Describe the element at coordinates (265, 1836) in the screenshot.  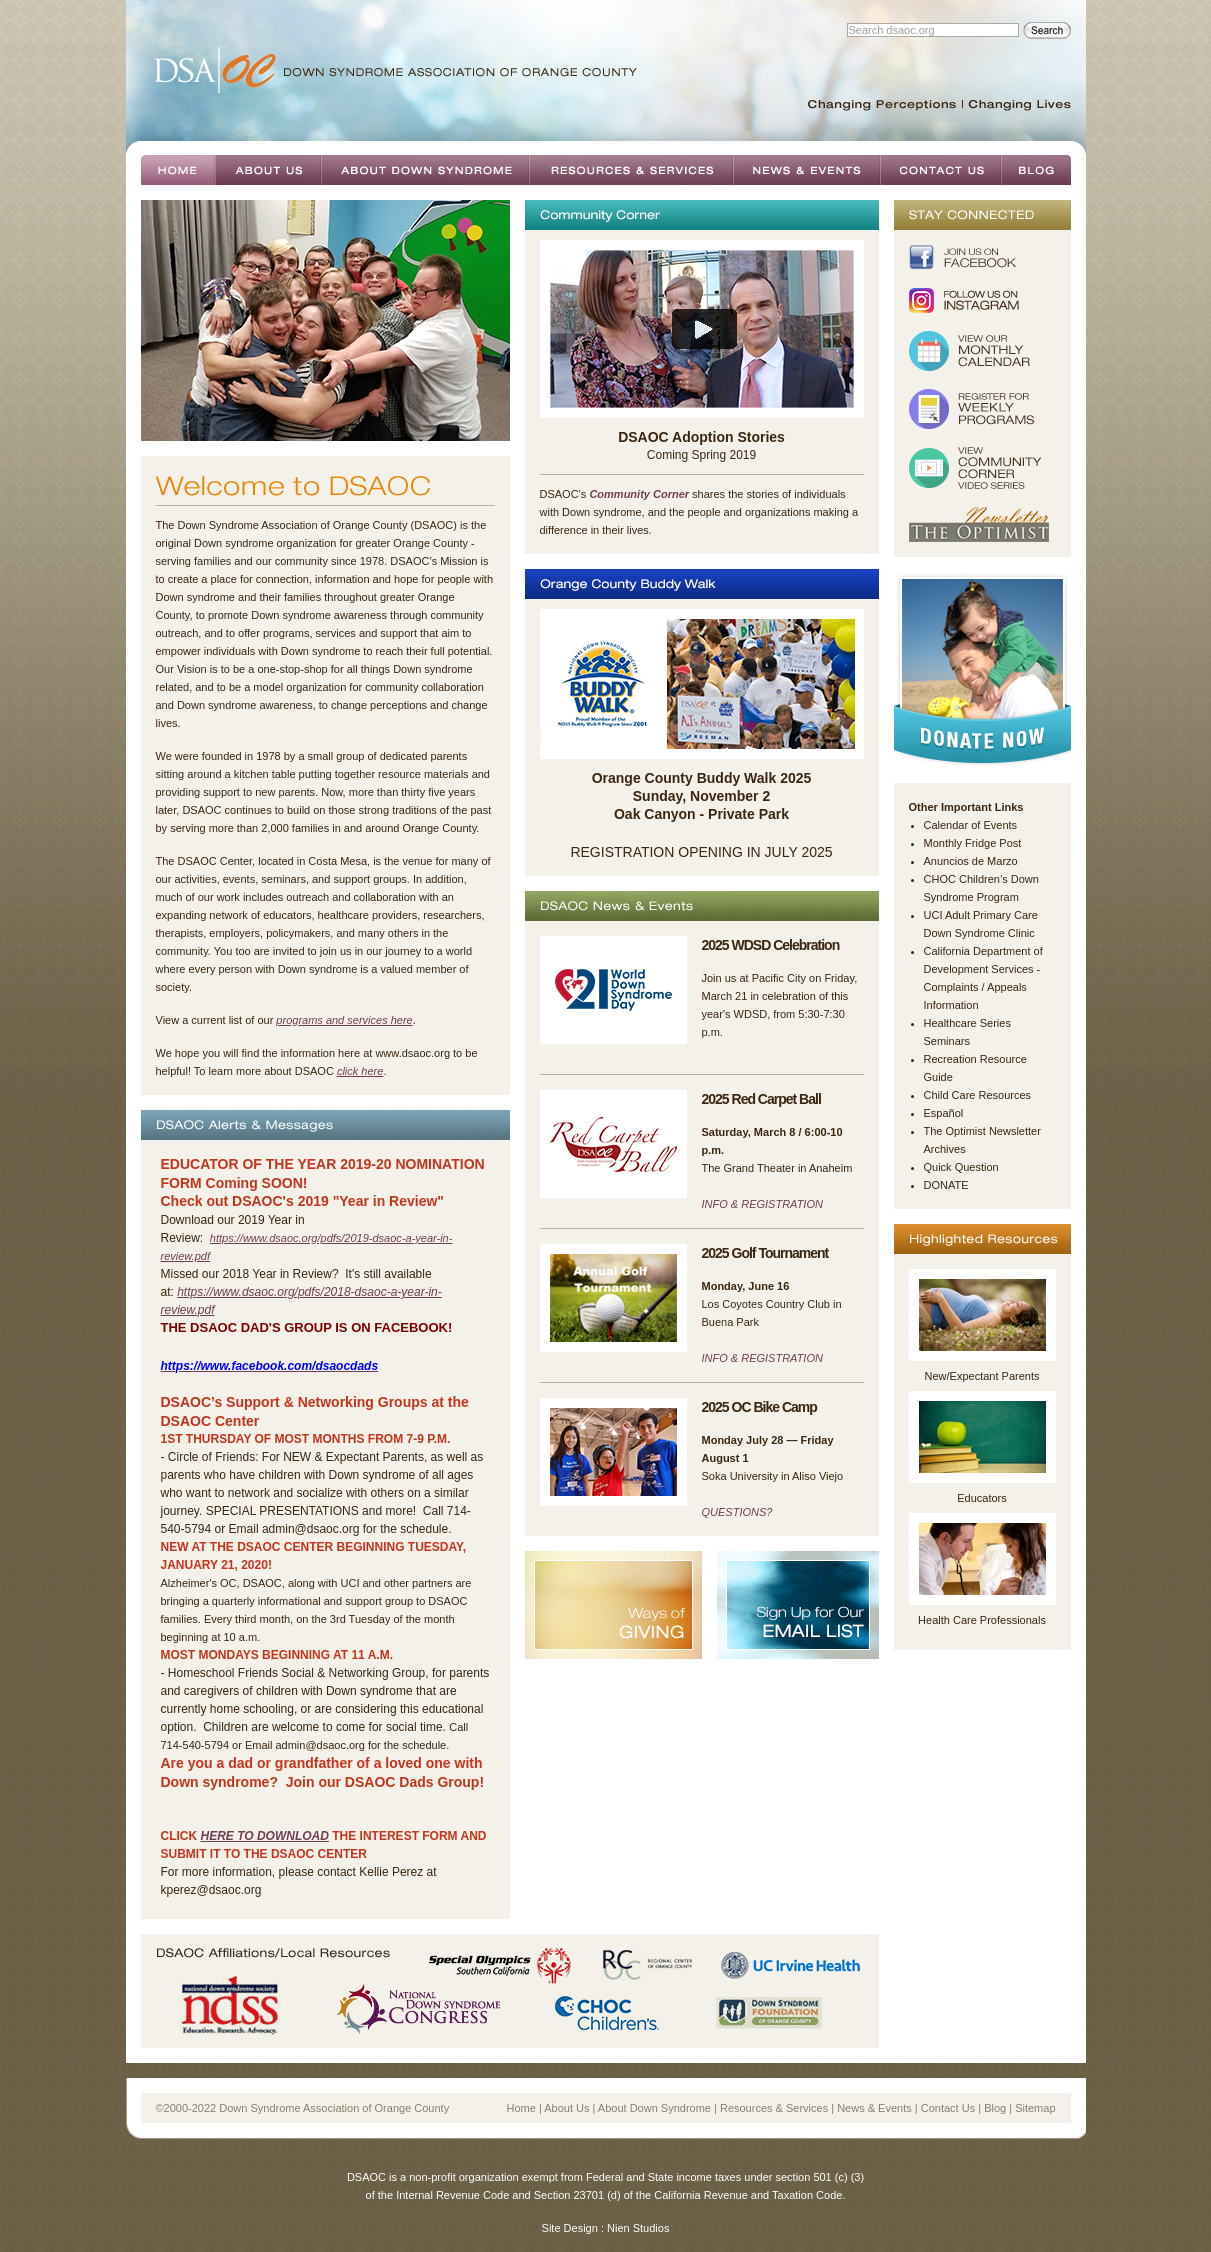
I see `here to download` at that location.